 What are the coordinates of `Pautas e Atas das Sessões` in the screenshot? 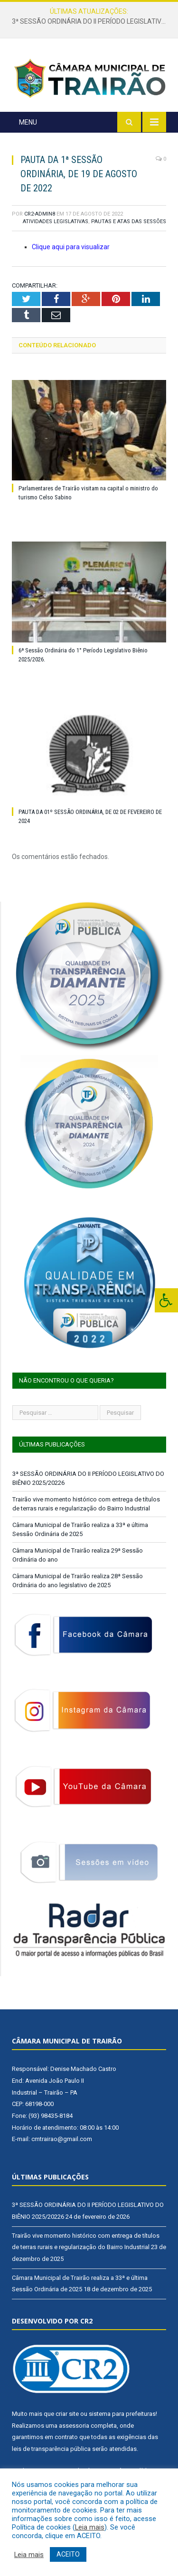 It's located at (128, 221).